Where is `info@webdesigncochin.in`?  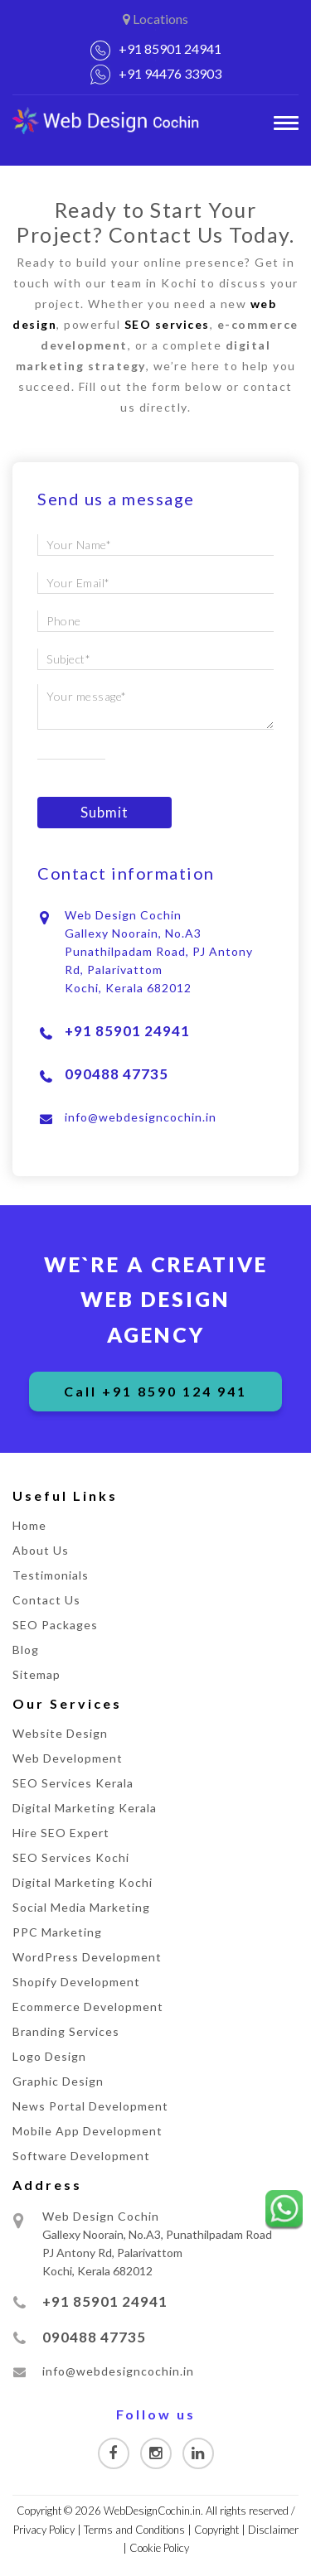
info@webdesigncochin.in is located at coordinates (140, 1117).